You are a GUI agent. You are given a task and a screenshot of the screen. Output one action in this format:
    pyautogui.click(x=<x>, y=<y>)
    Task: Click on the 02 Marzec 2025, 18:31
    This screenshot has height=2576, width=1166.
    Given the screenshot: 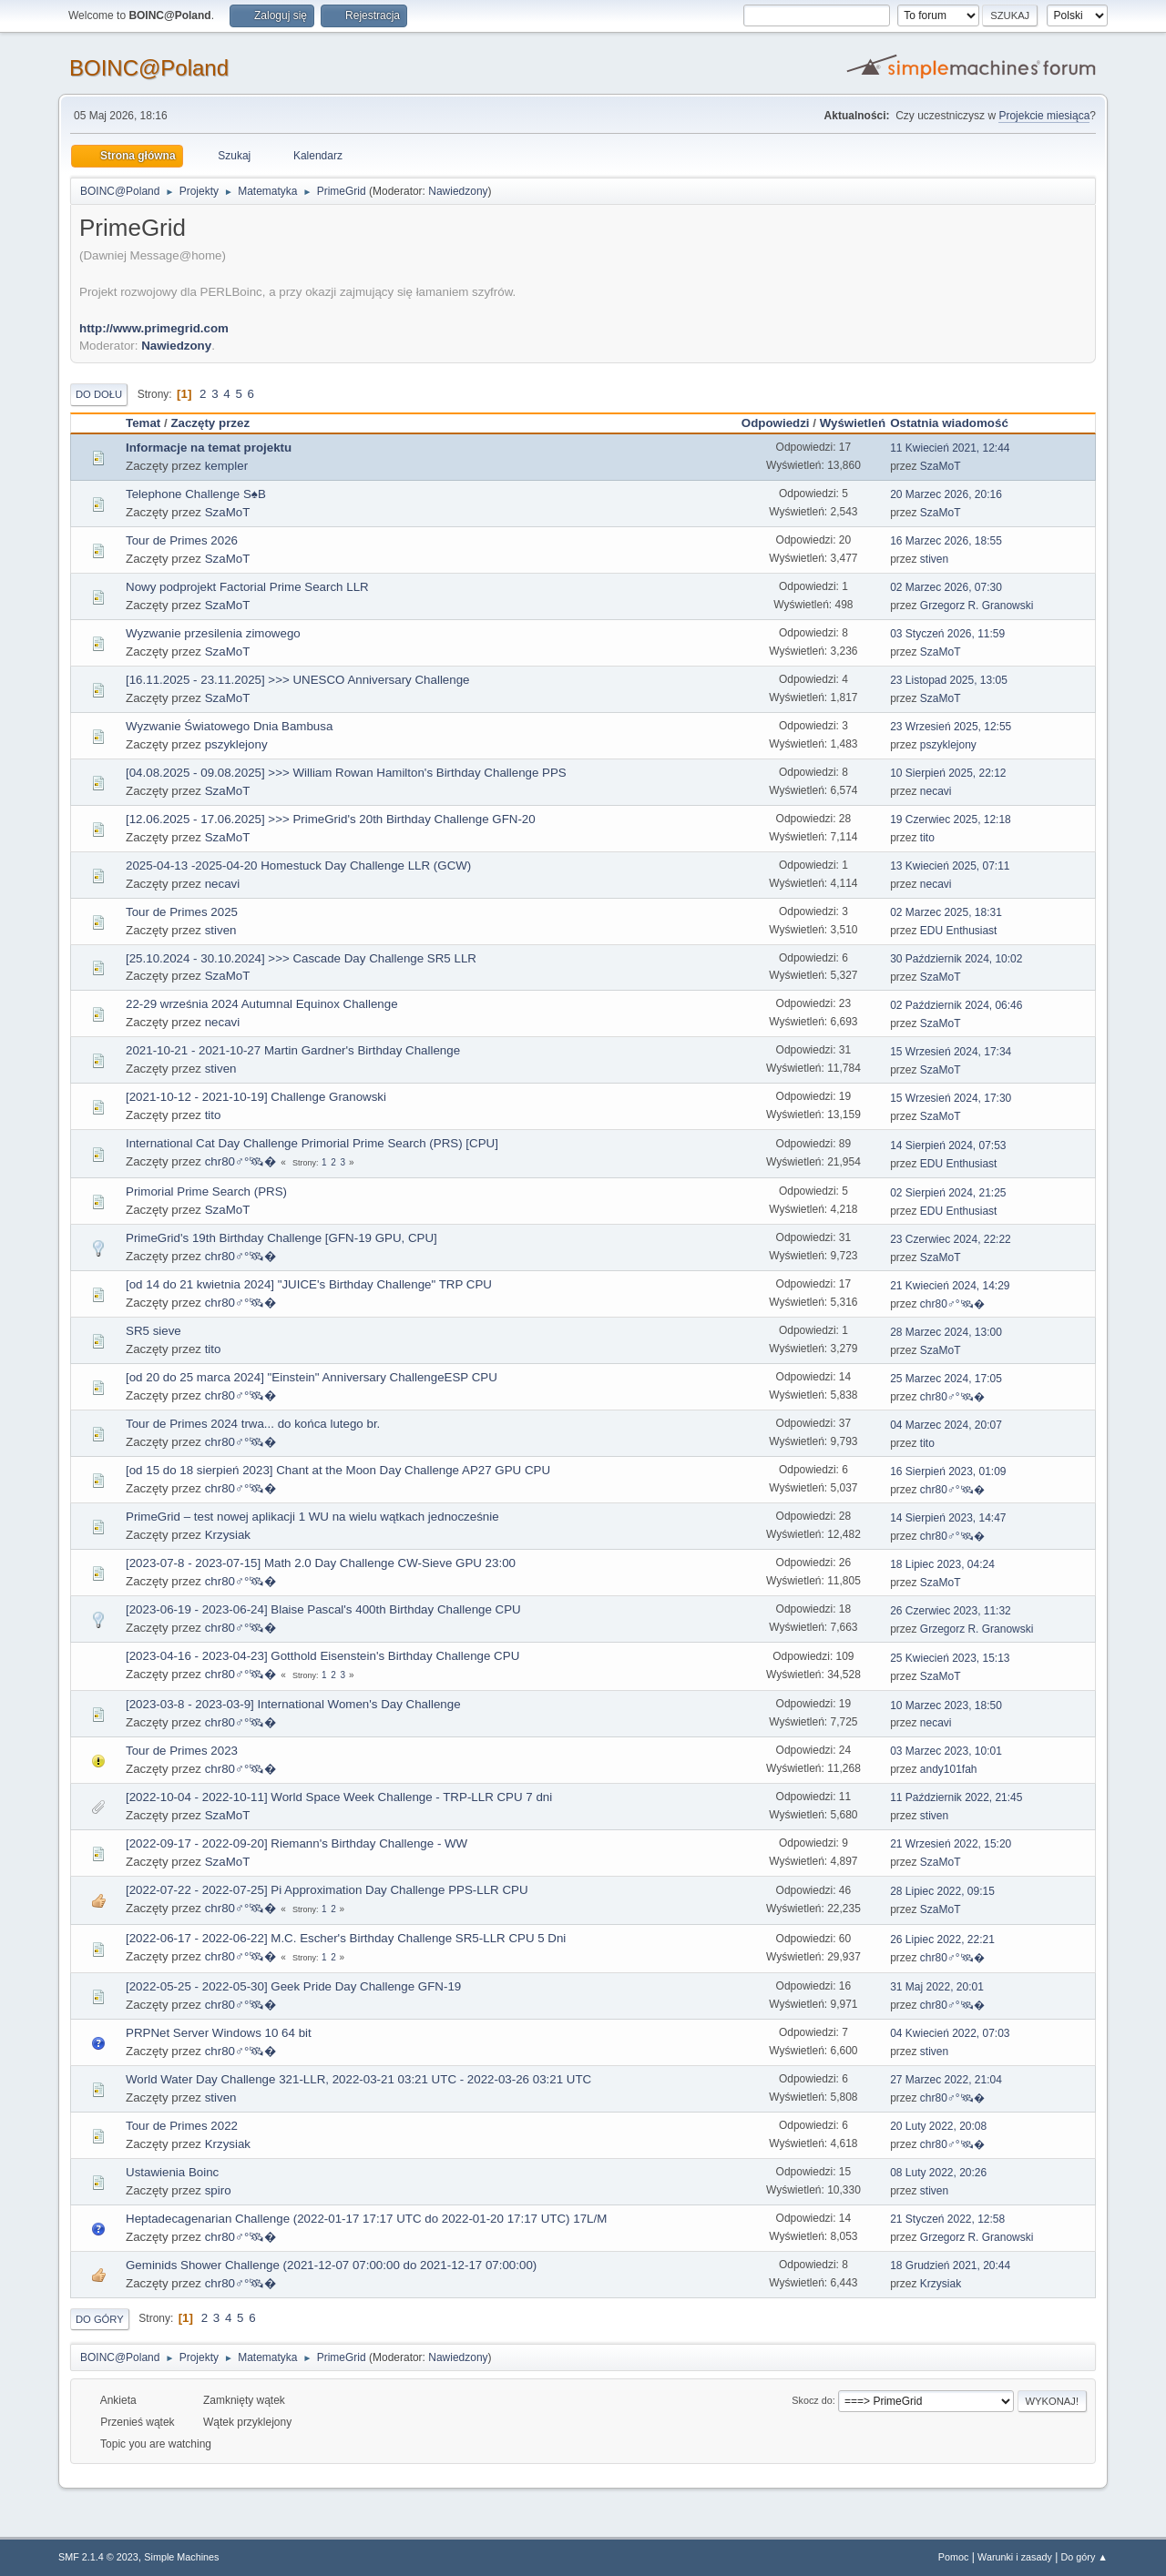 What is the action you would take?
    pyautogui.click(x=946, y=912)
    